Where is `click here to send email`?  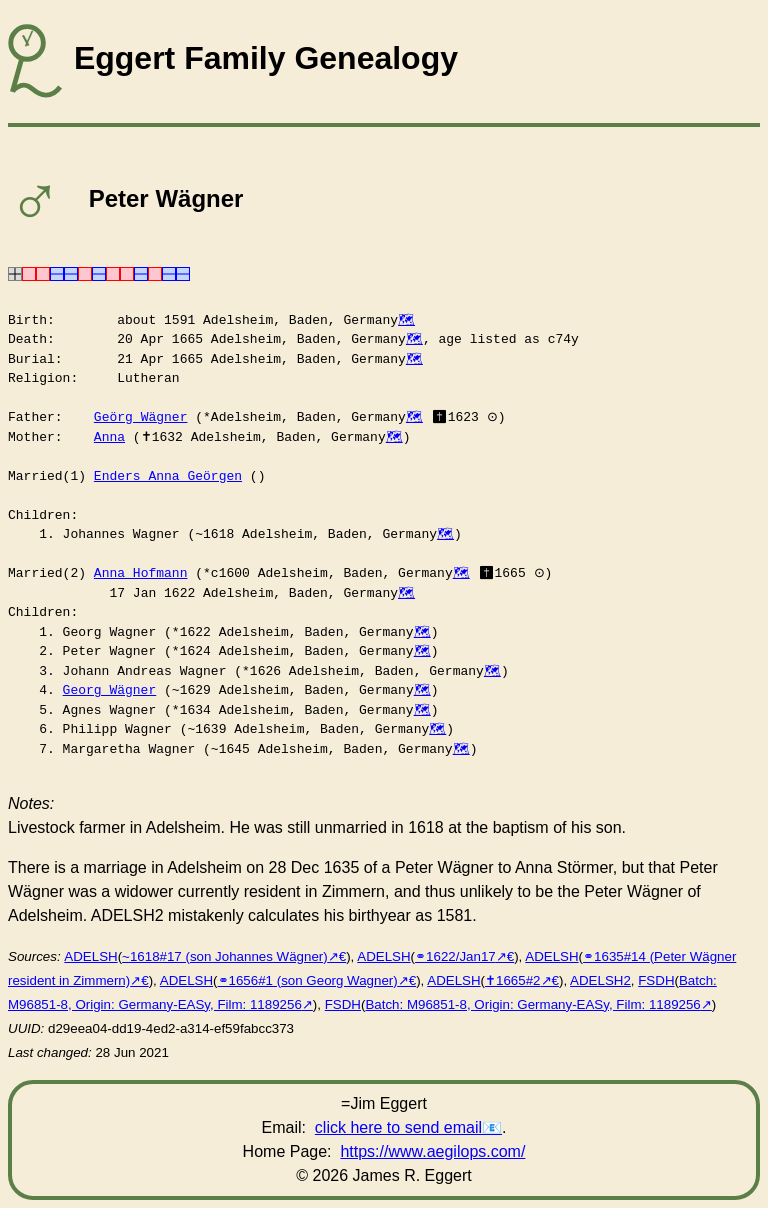 click here to send email is located at coordinates (398, 1127).